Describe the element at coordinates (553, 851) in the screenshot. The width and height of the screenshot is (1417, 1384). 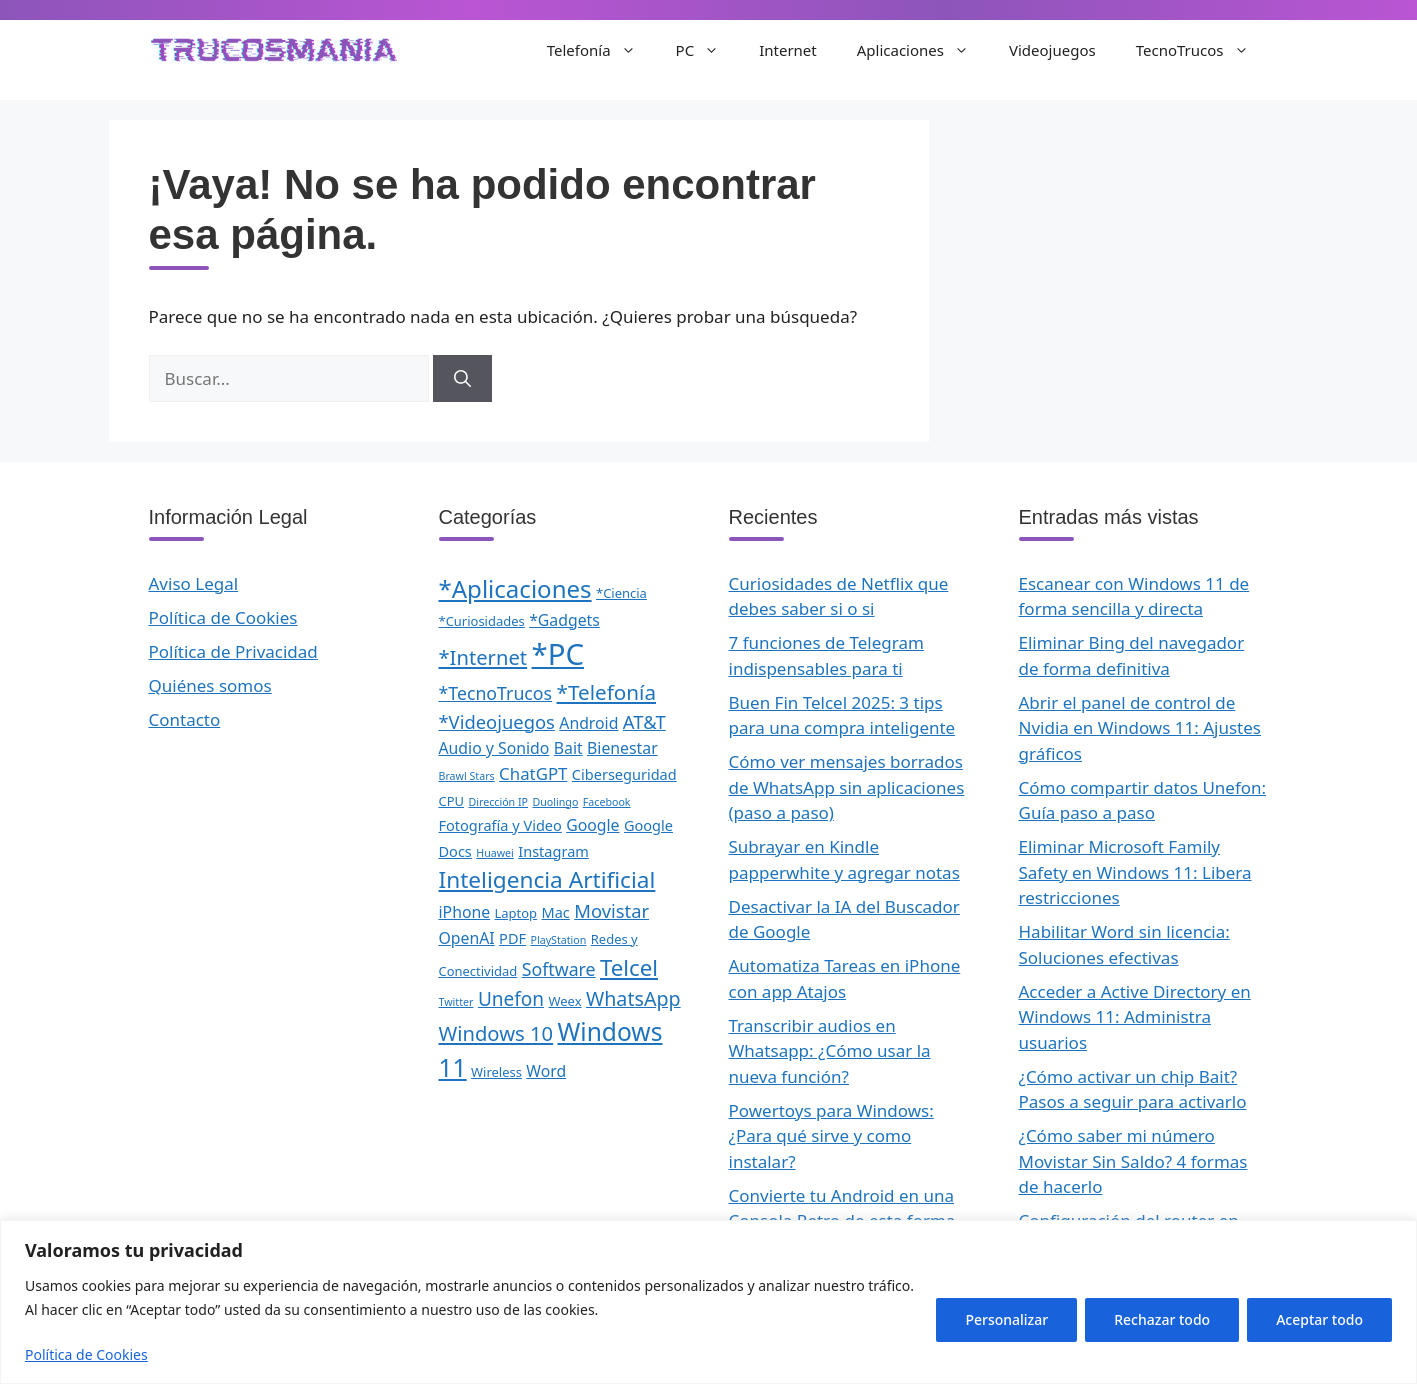
I see `Instagram [Instagram (3 elementos)]` at that location.